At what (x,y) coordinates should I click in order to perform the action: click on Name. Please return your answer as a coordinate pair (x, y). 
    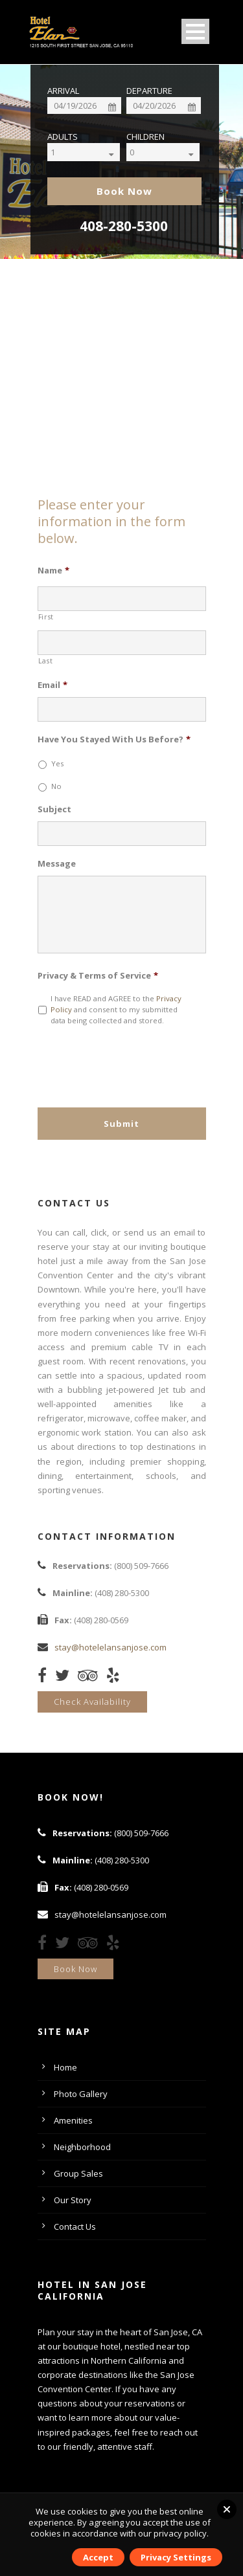
    Looking at the image, I should click on (53, 570).